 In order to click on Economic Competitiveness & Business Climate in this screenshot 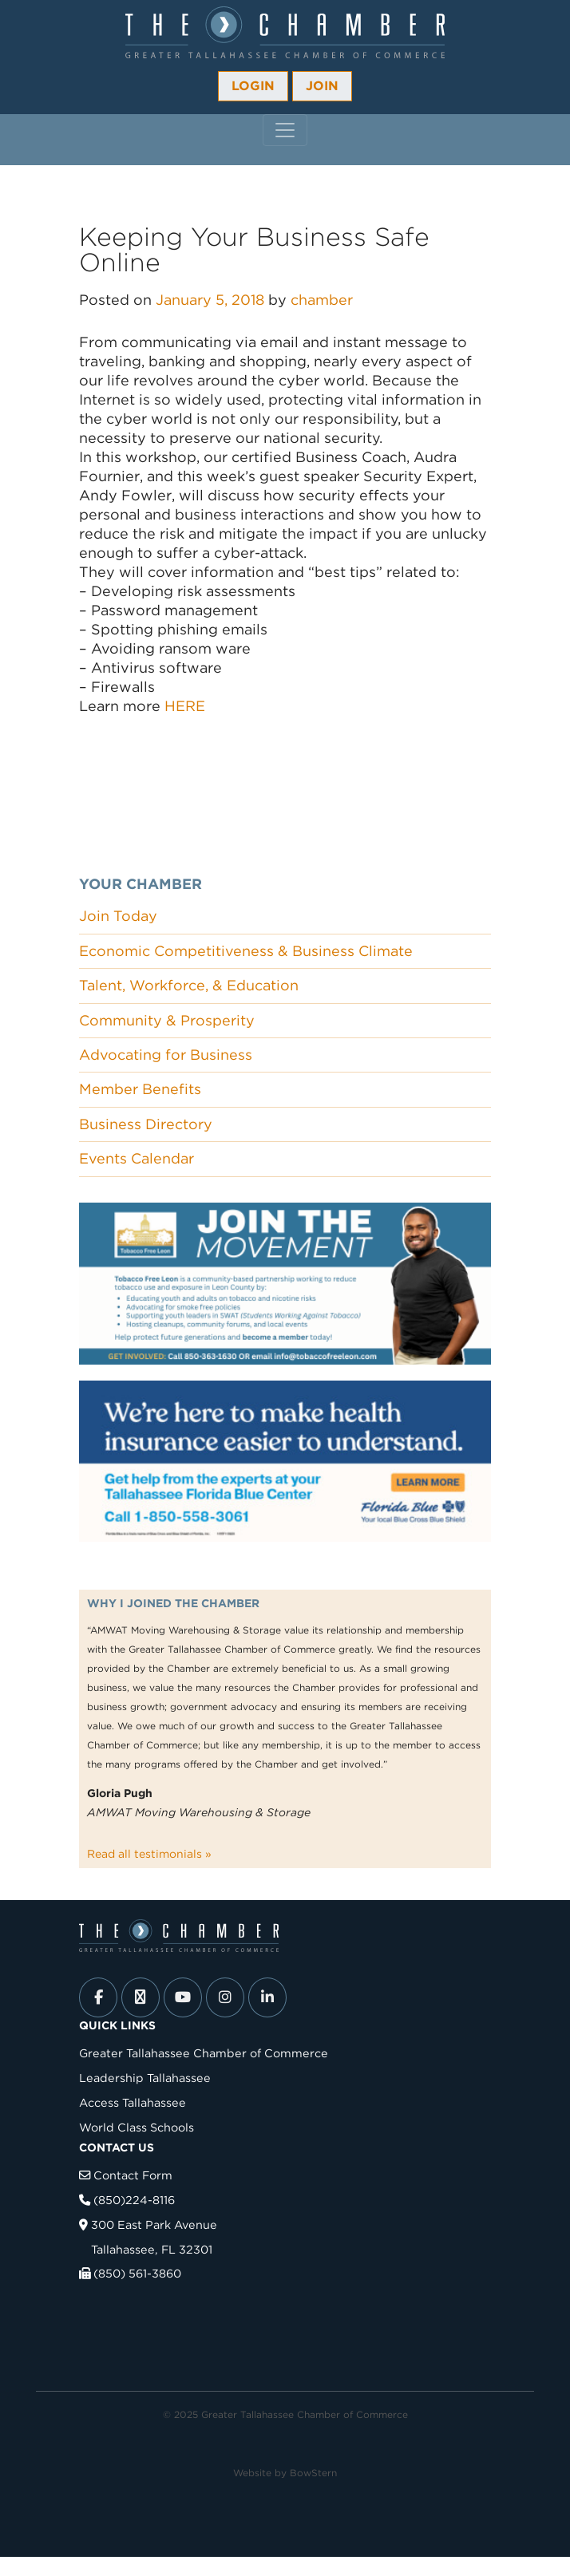, I will do `click(246, 950)`.